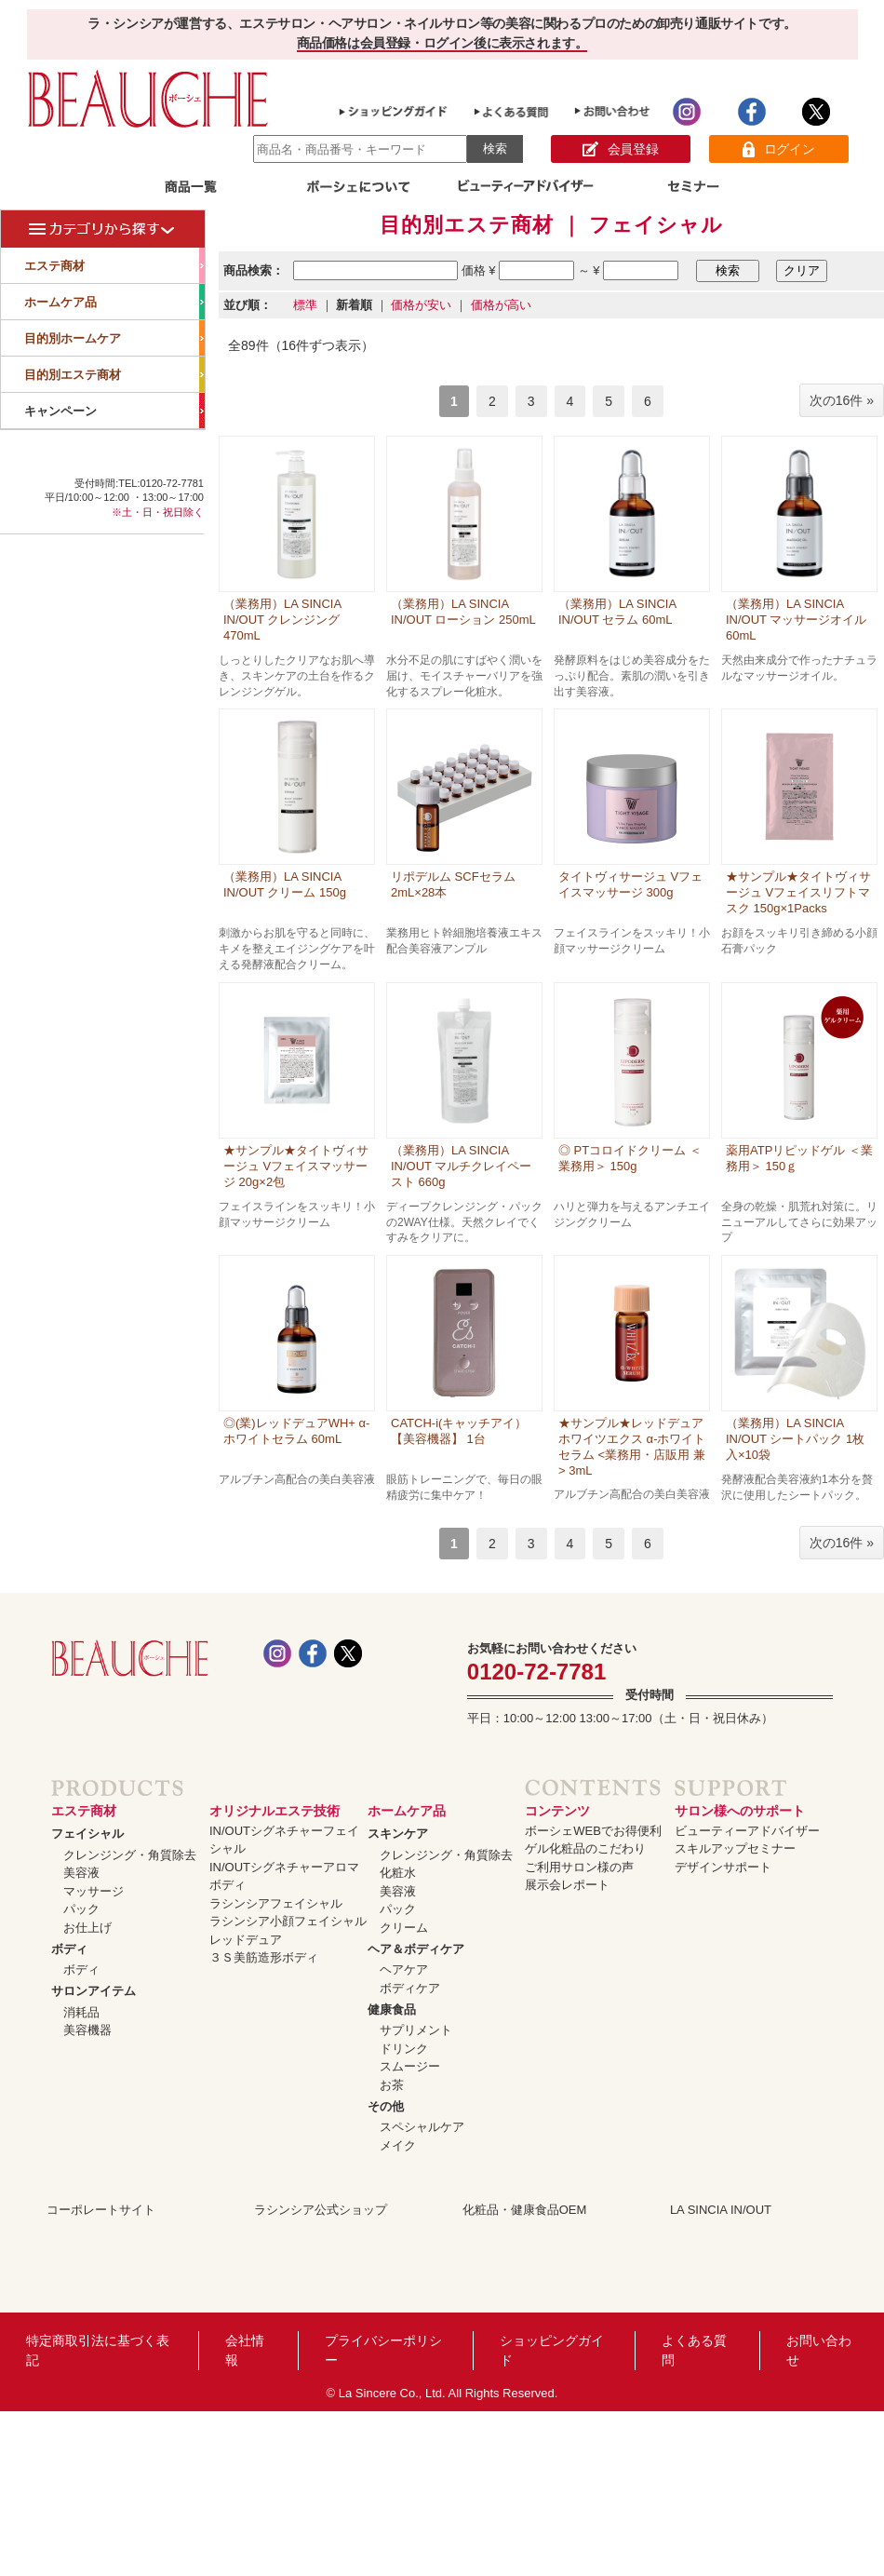 This screenshot has height=2576, width=884. What do you see at coordinates (694, 2350) in the screenshot?
I see `よくある質問` at bounding box center [694, 2350].